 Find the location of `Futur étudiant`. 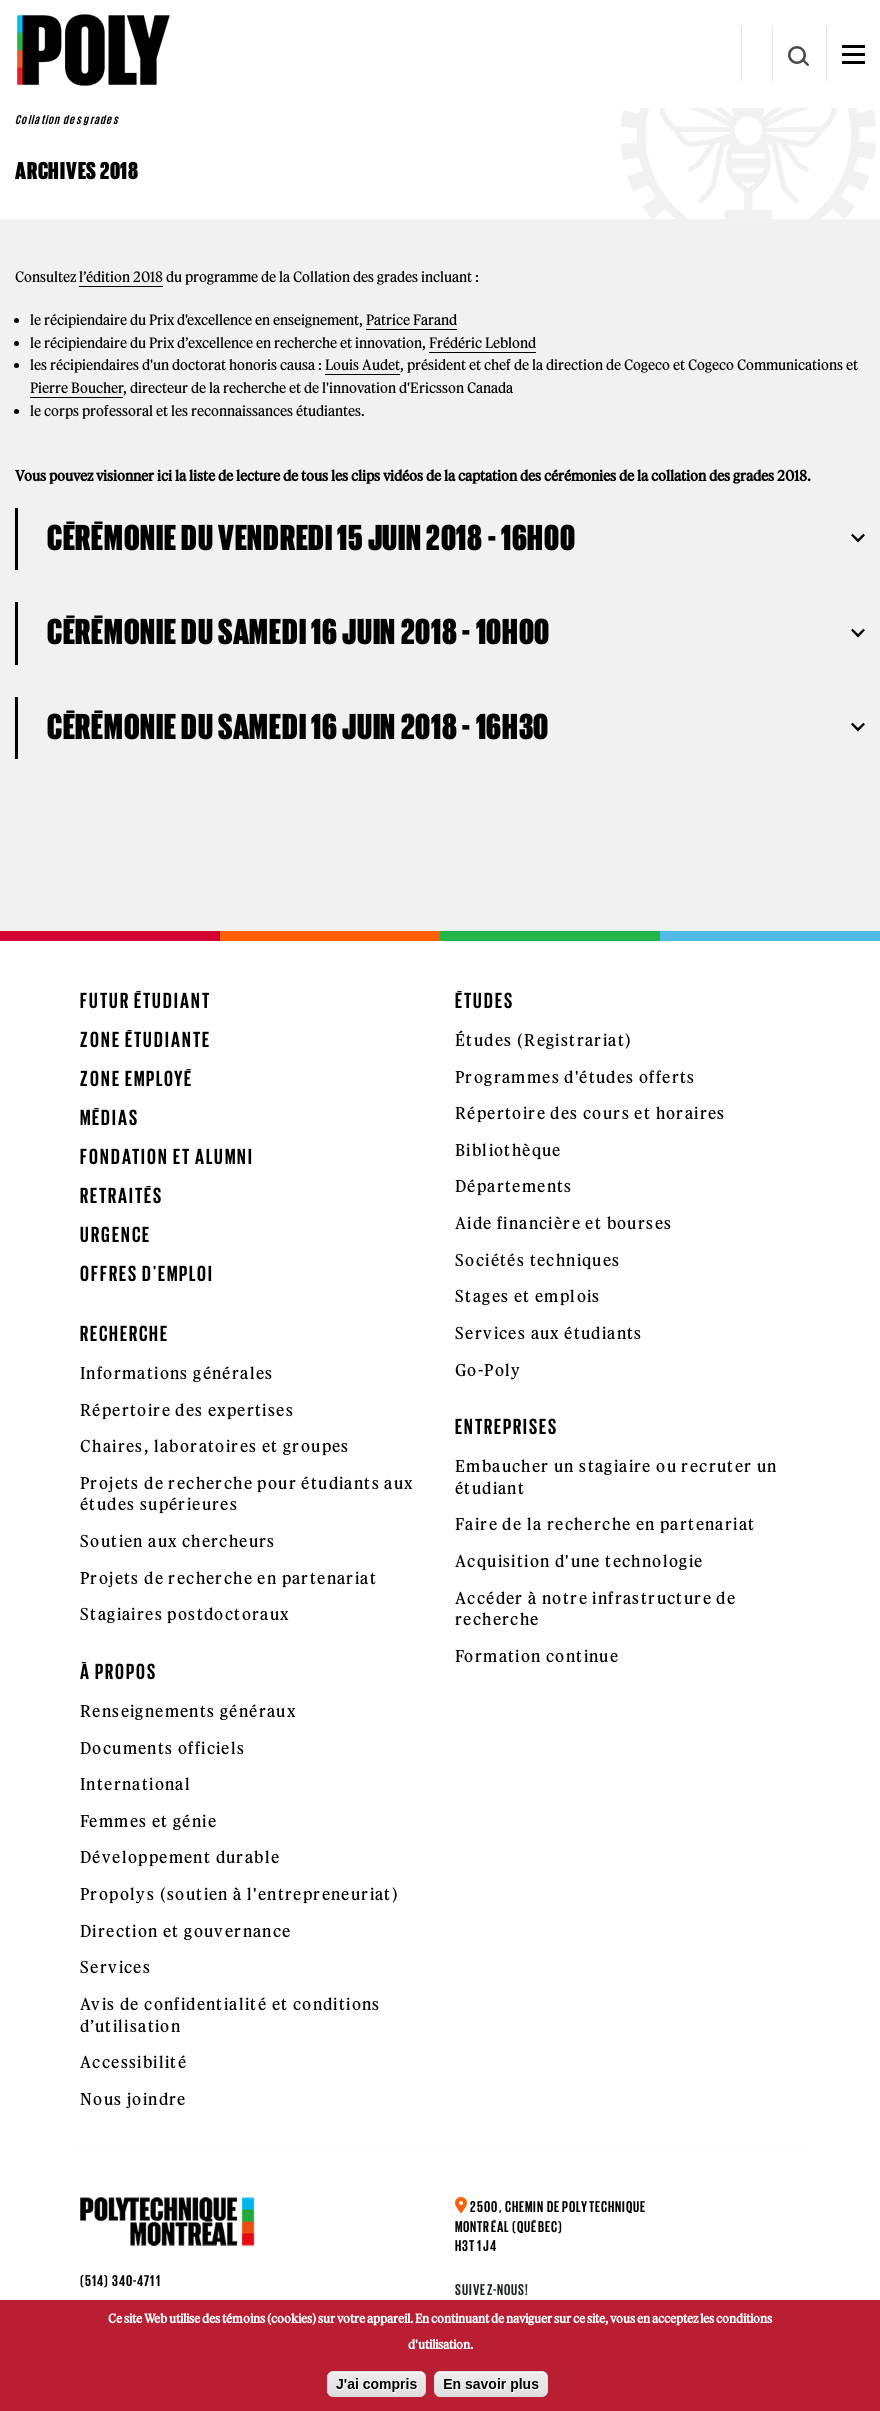

Futur étudiant is located at coordinates (145, 1000).